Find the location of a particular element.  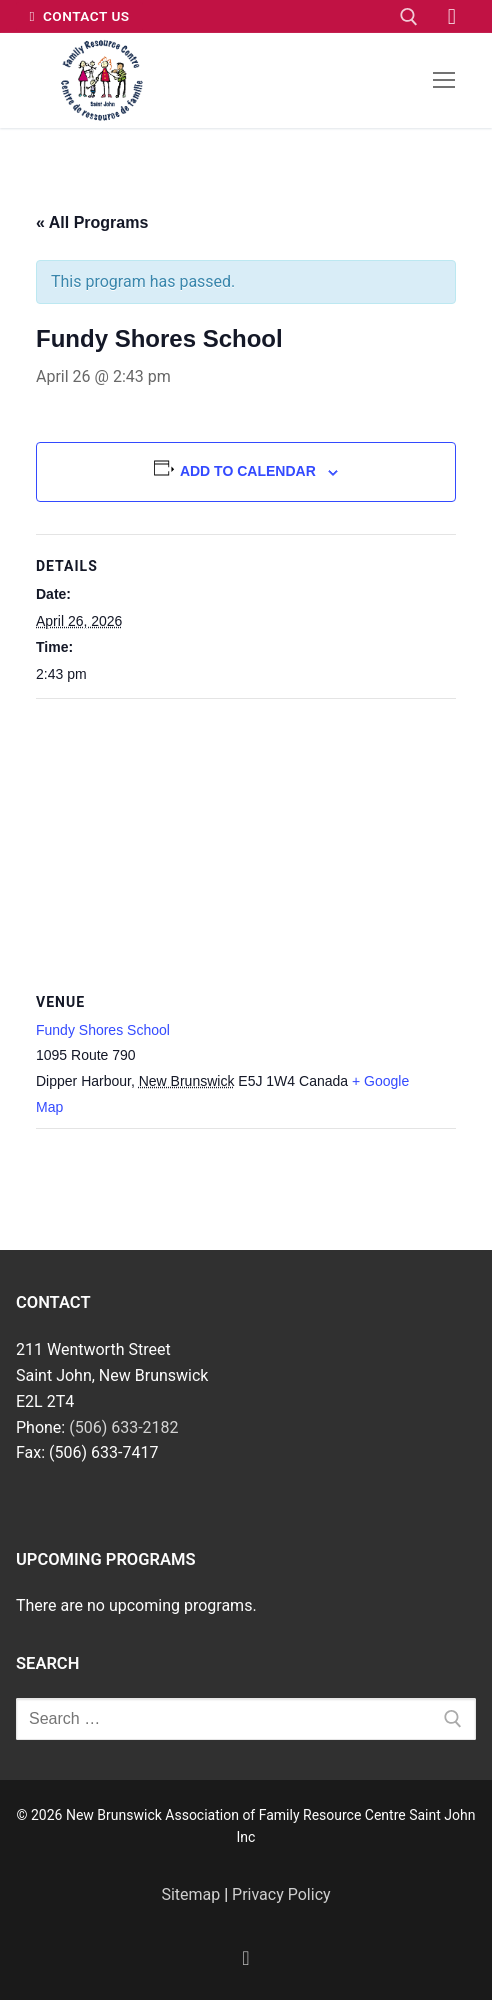

(506) 633-2182 is located at coordinates (123, 1427).